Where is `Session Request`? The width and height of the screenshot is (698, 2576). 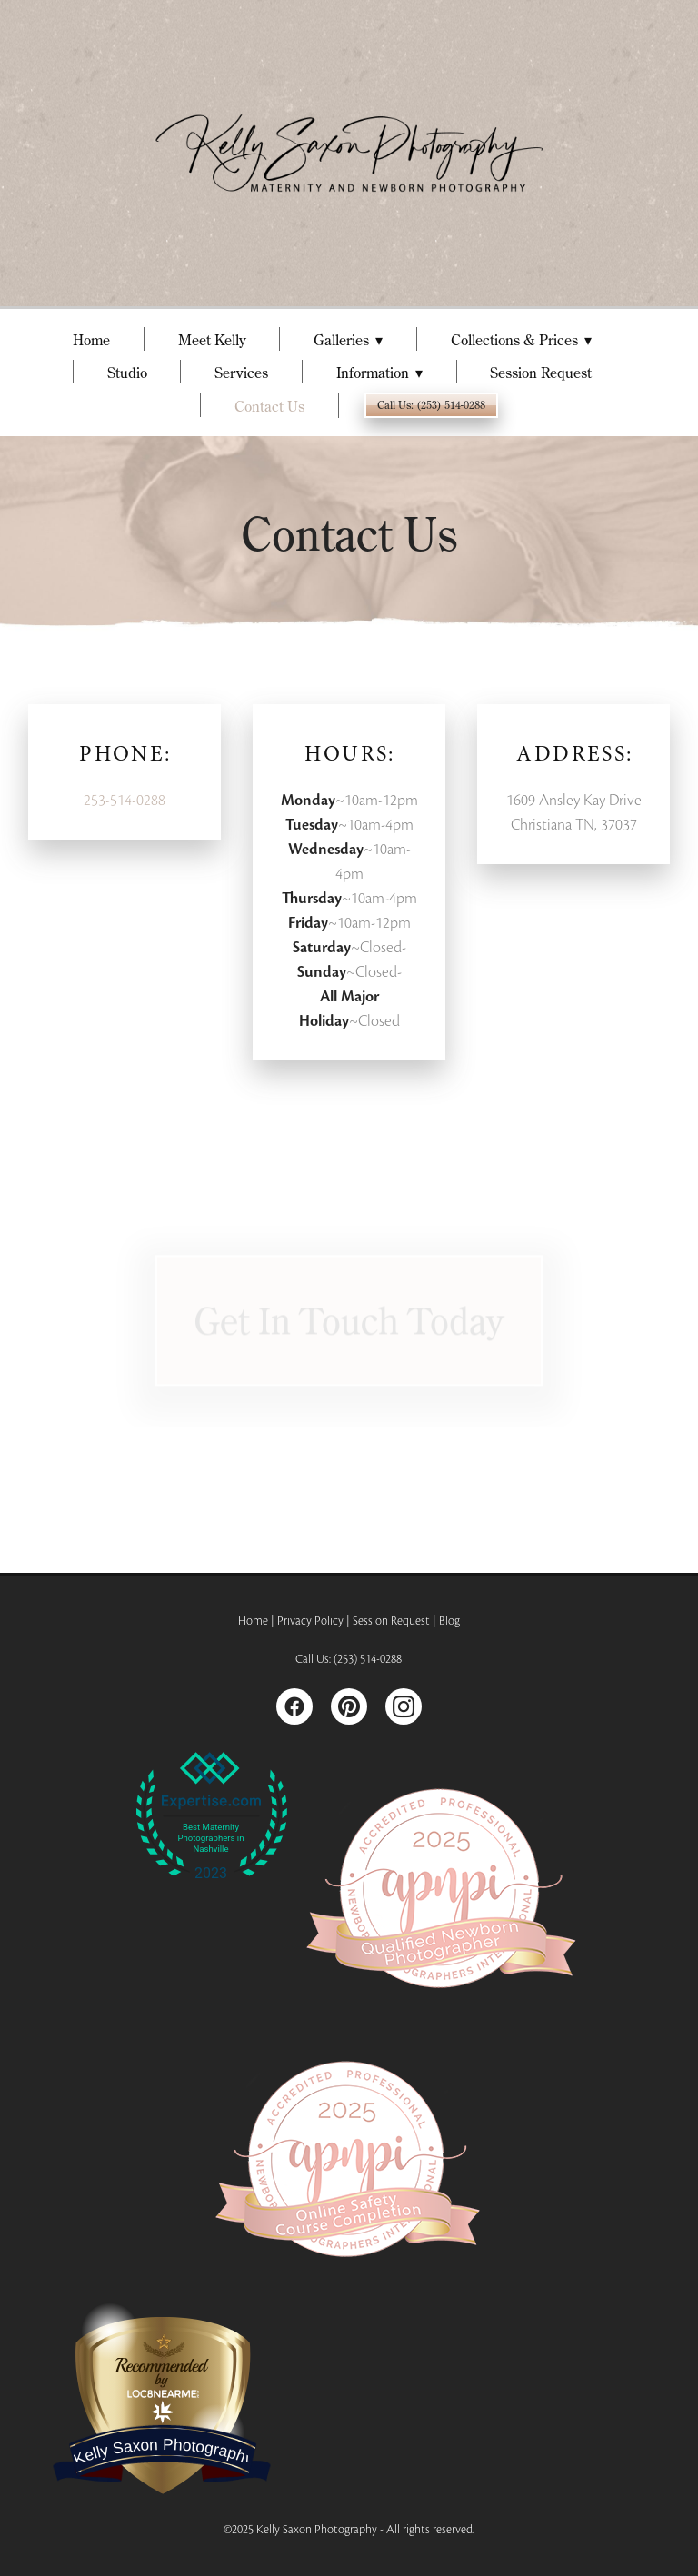
Session Request is located at coordinates (541, 372).